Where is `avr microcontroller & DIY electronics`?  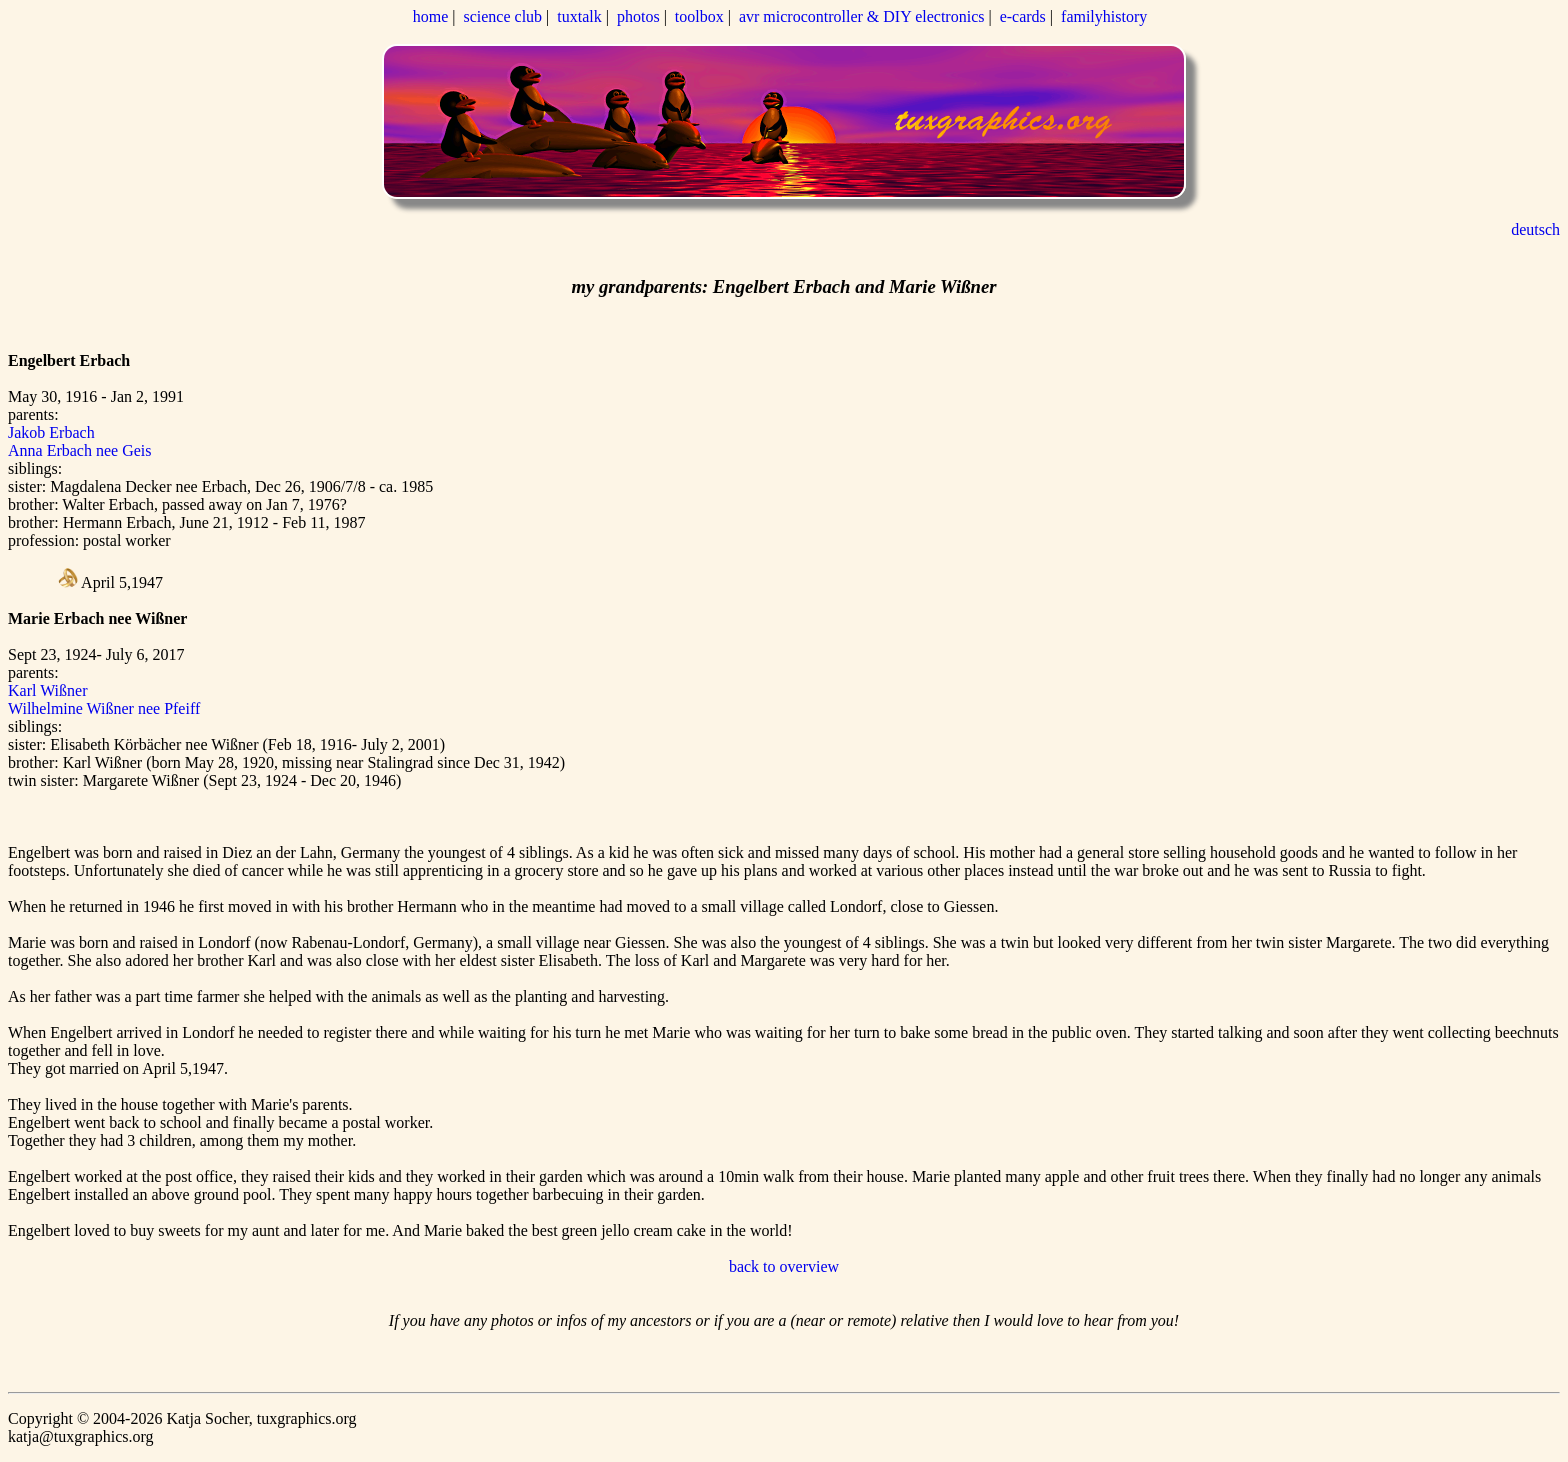
avr microcontroller & DIY electronics is located at coordinates (862, 16).